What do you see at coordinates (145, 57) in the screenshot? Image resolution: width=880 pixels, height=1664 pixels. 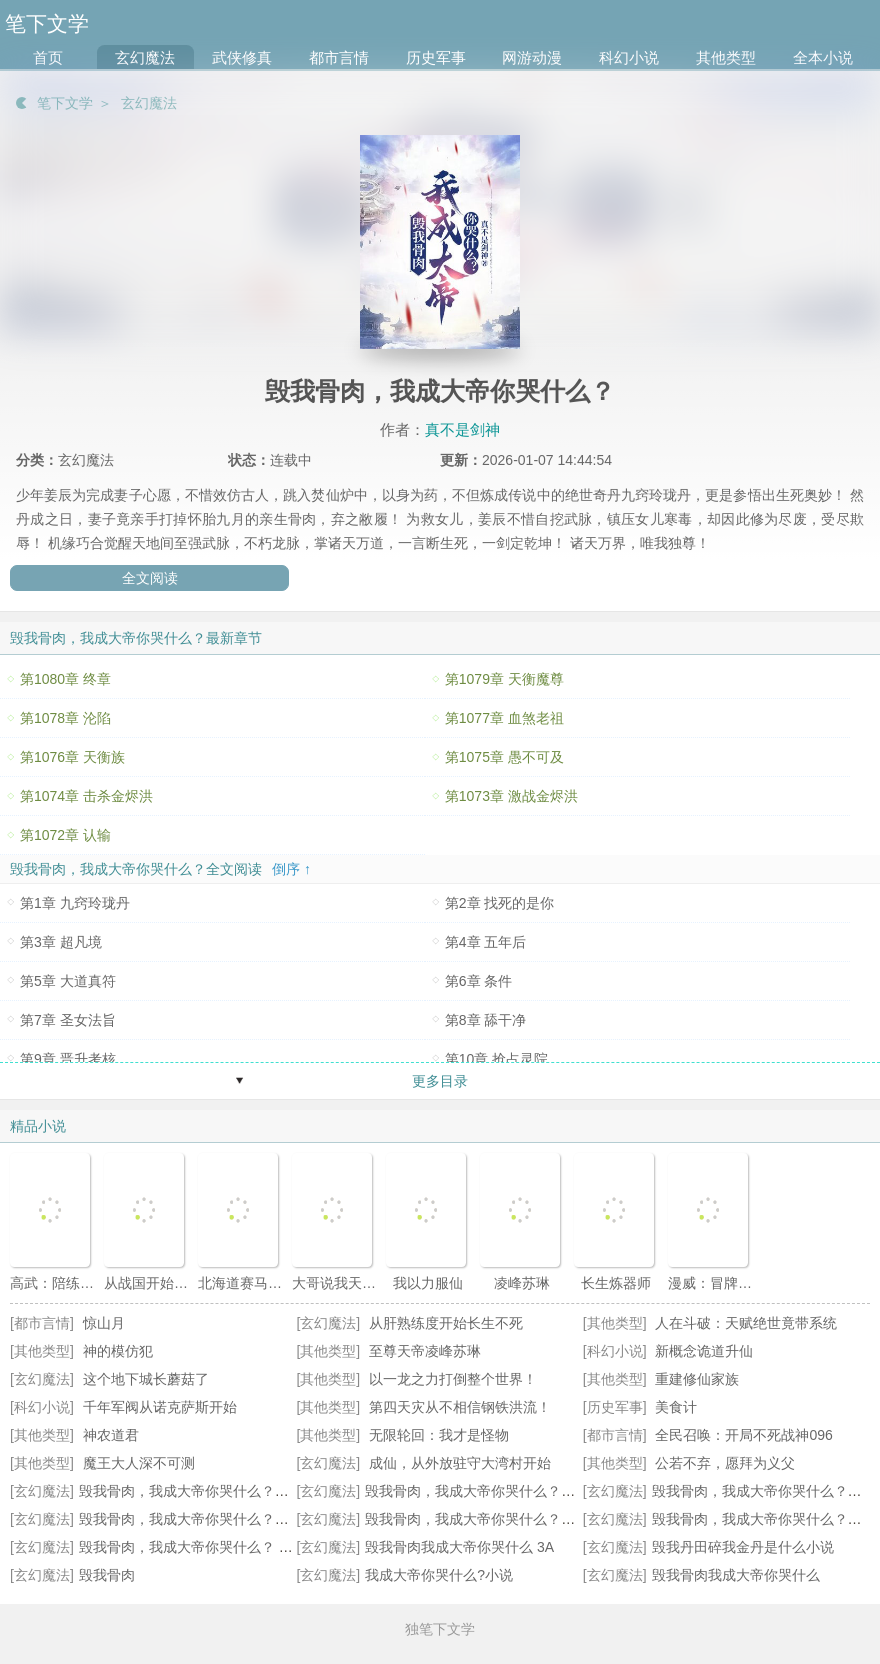 I see `玄幻魔法` at bounding box center [145, 57].